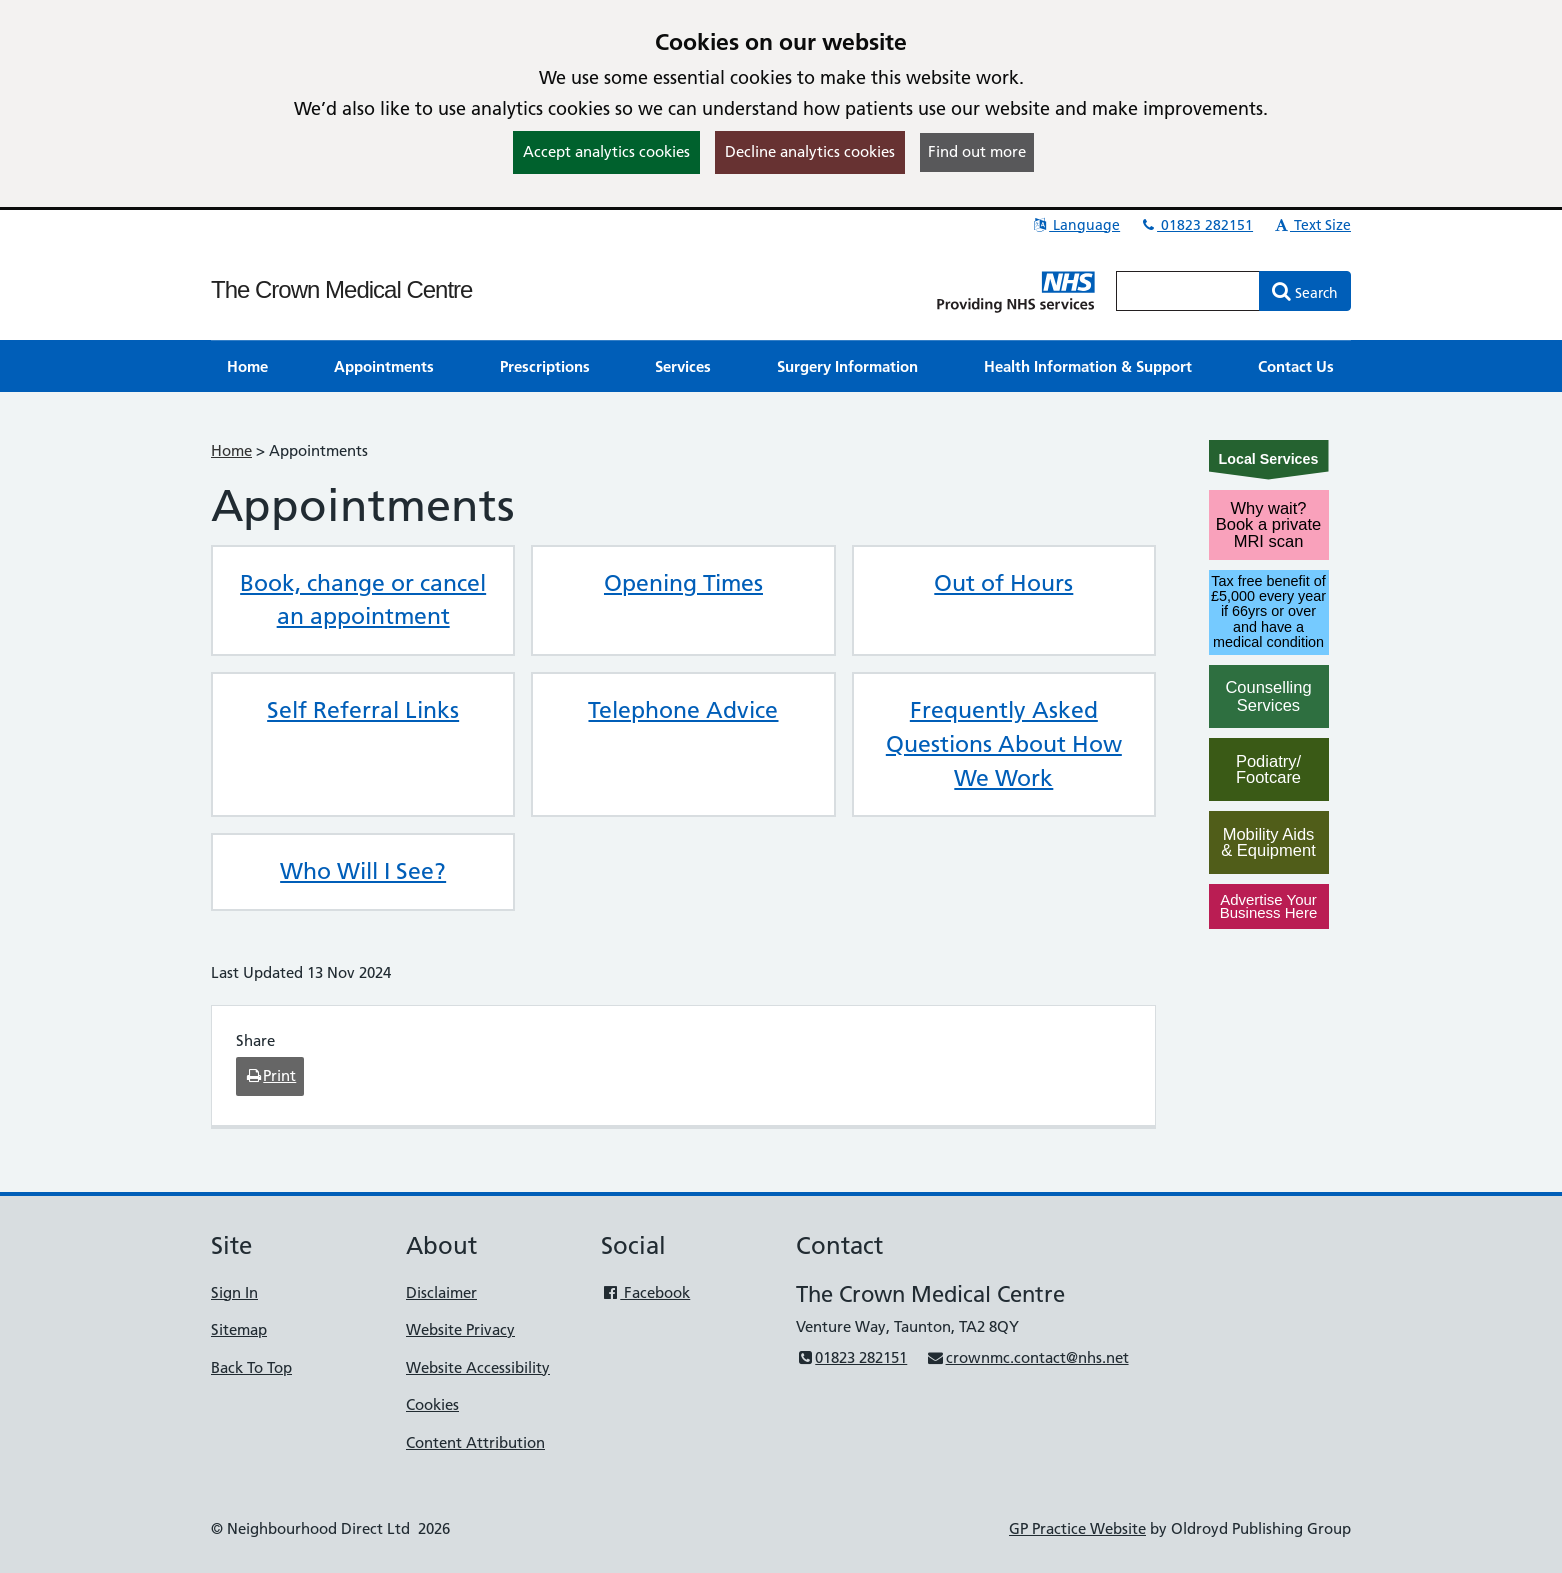  What do you see at coordinates (1077, 1528) in the screenshot?
I see `GP Practice Website` at bounding box center [1077, 1528].